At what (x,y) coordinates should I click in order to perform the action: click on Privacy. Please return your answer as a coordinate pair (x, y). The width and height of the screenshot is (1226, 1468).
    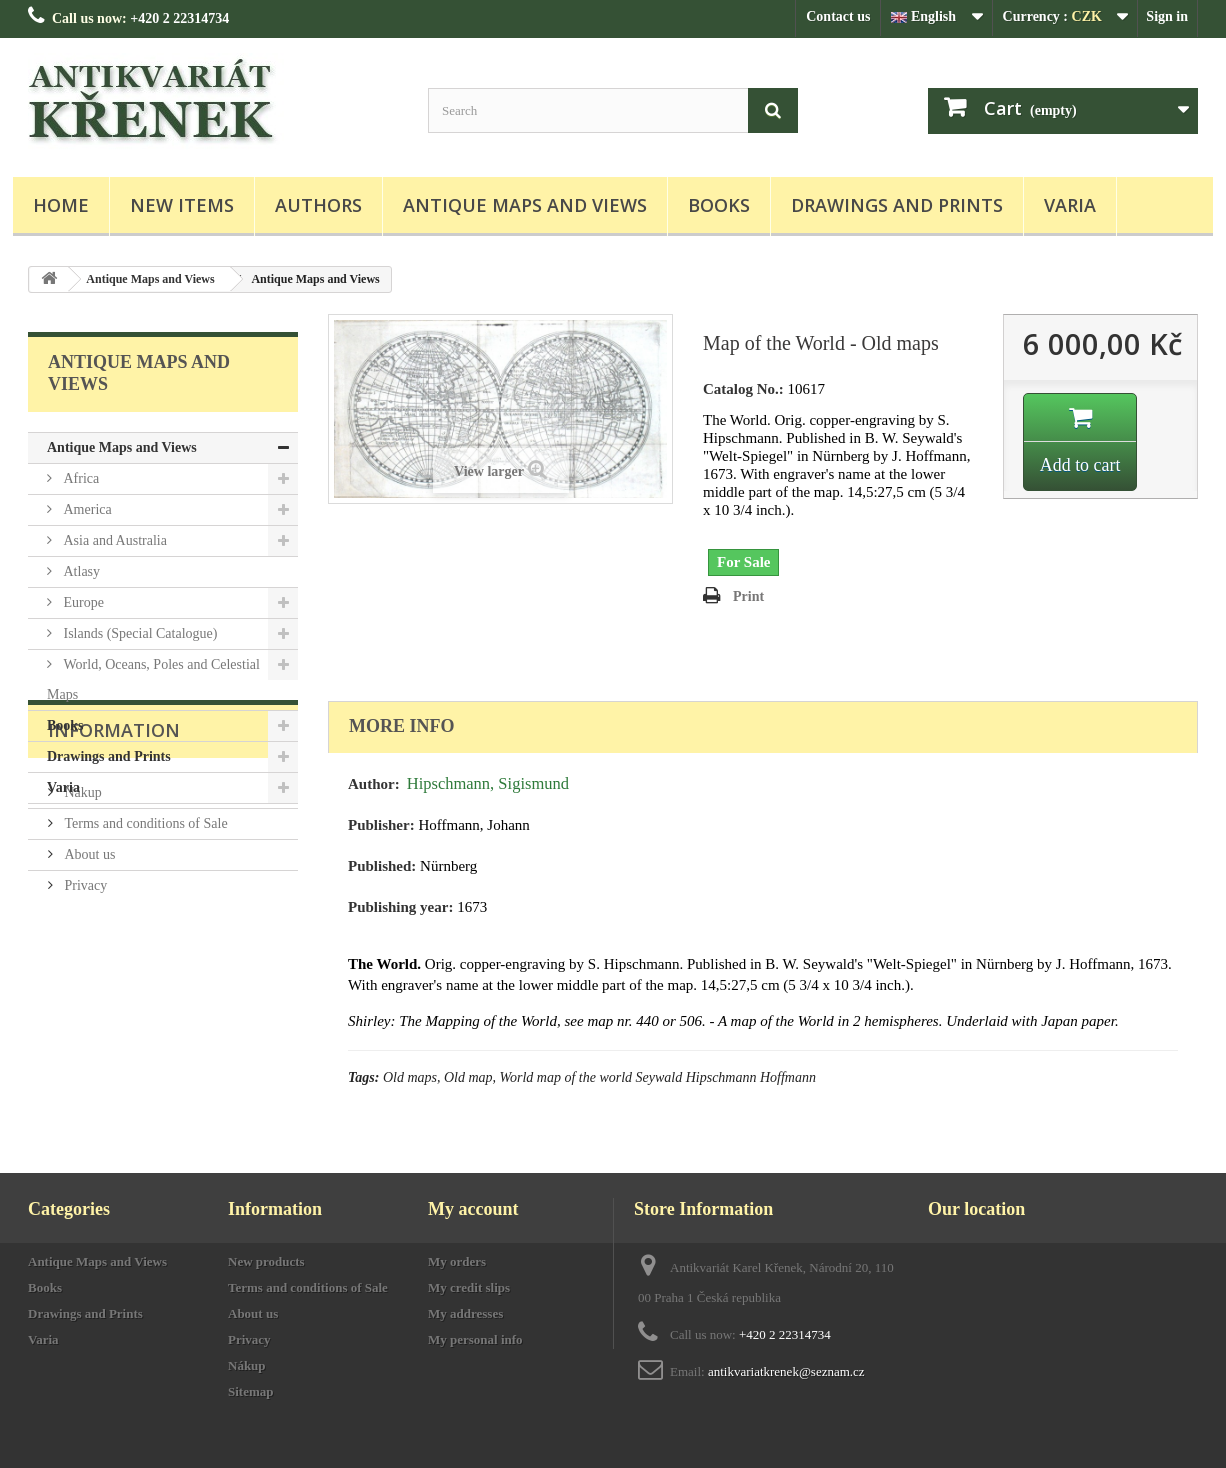
    Looking at the image, I should click on (84, 1011).